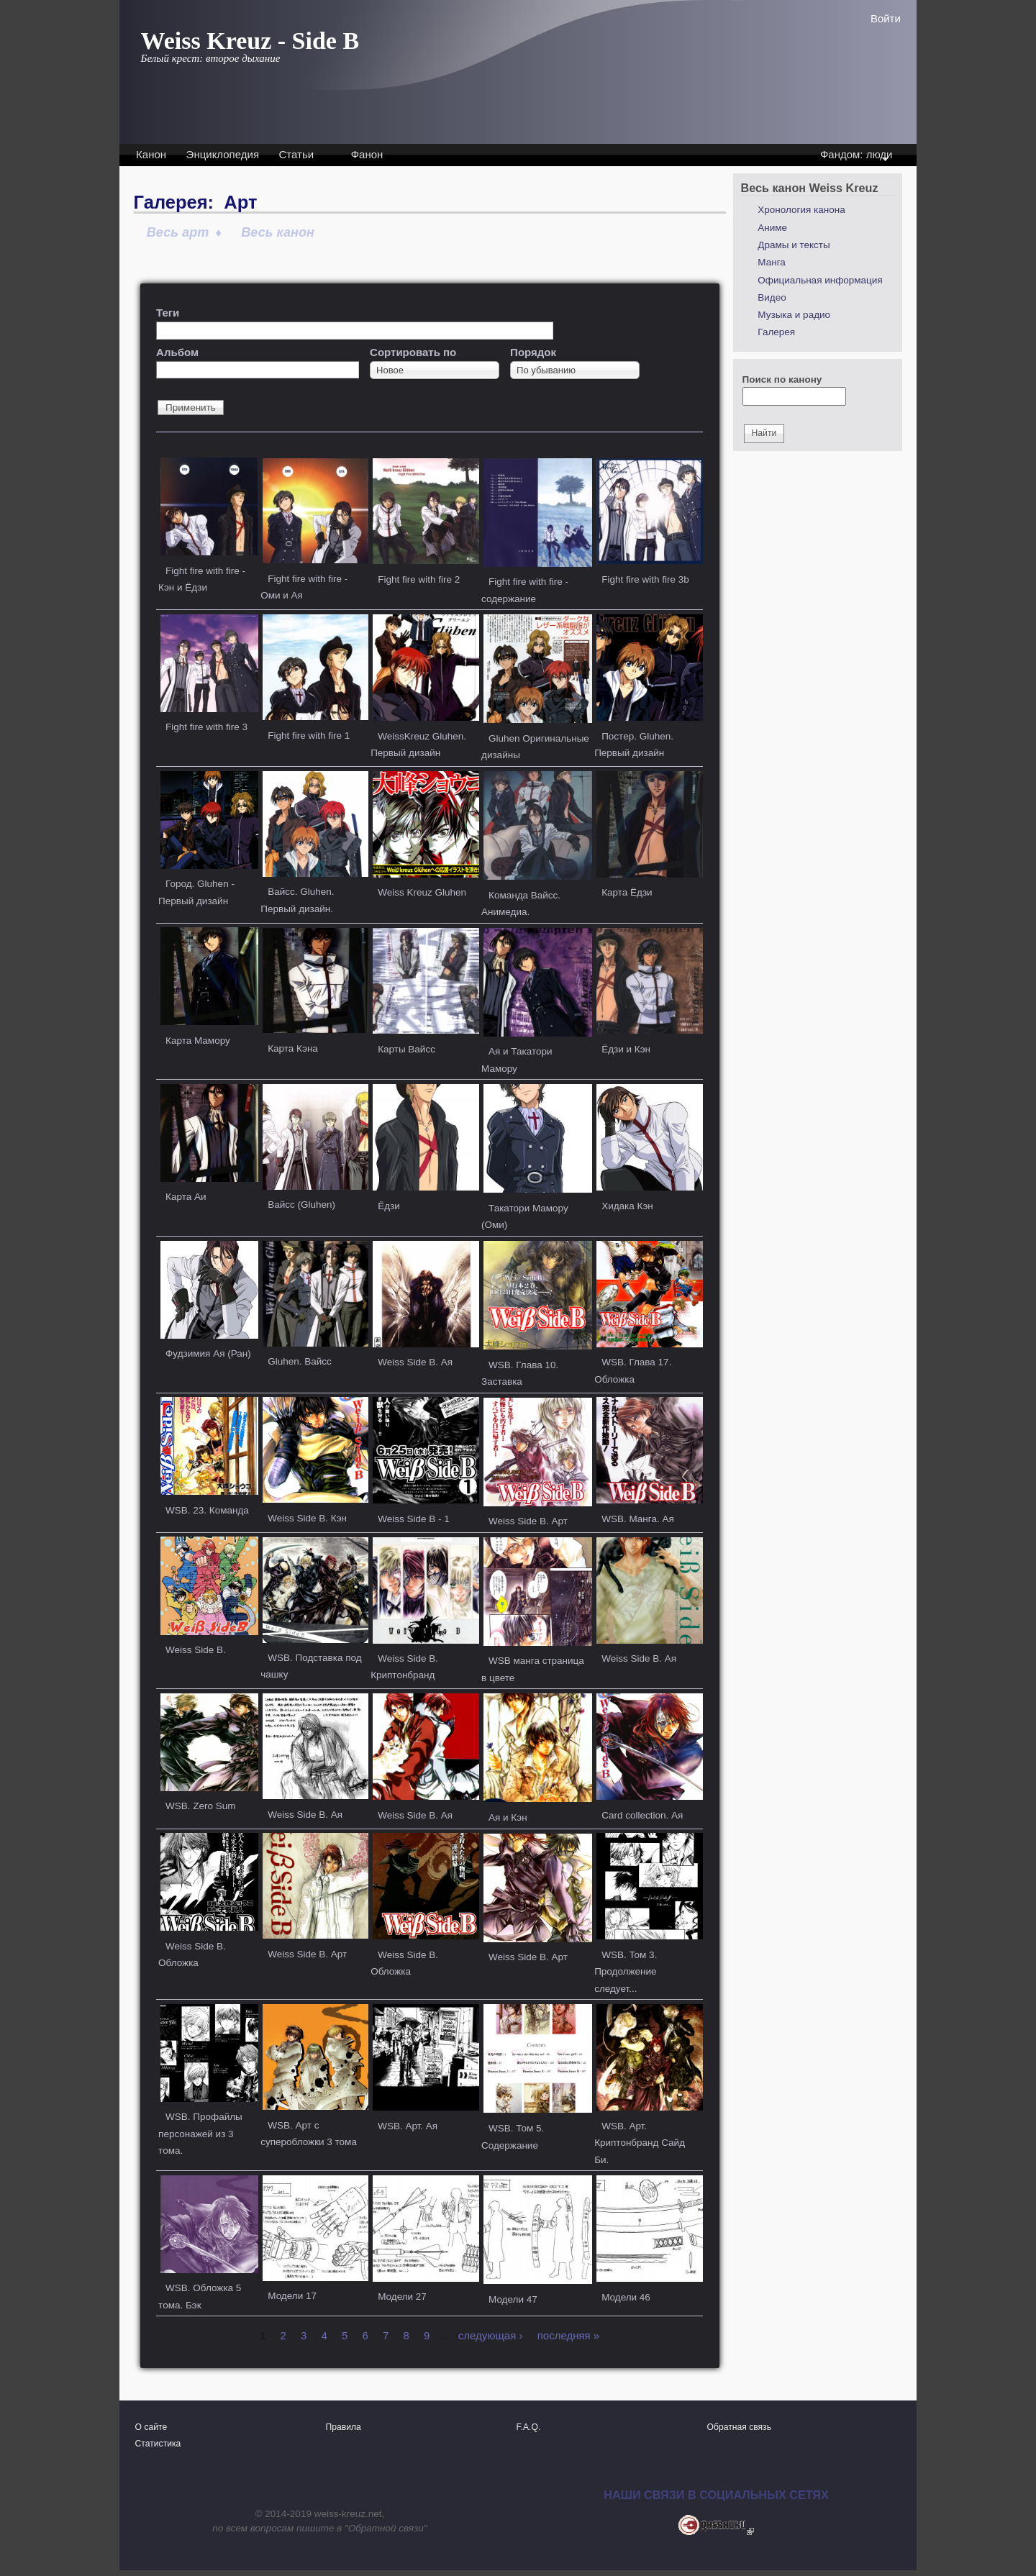 This screenshot has width=1036, height=2576. What do you see at coordinates (177, 352) in the screenshot?
I see `Альбом` at bounding box center [177, 352].